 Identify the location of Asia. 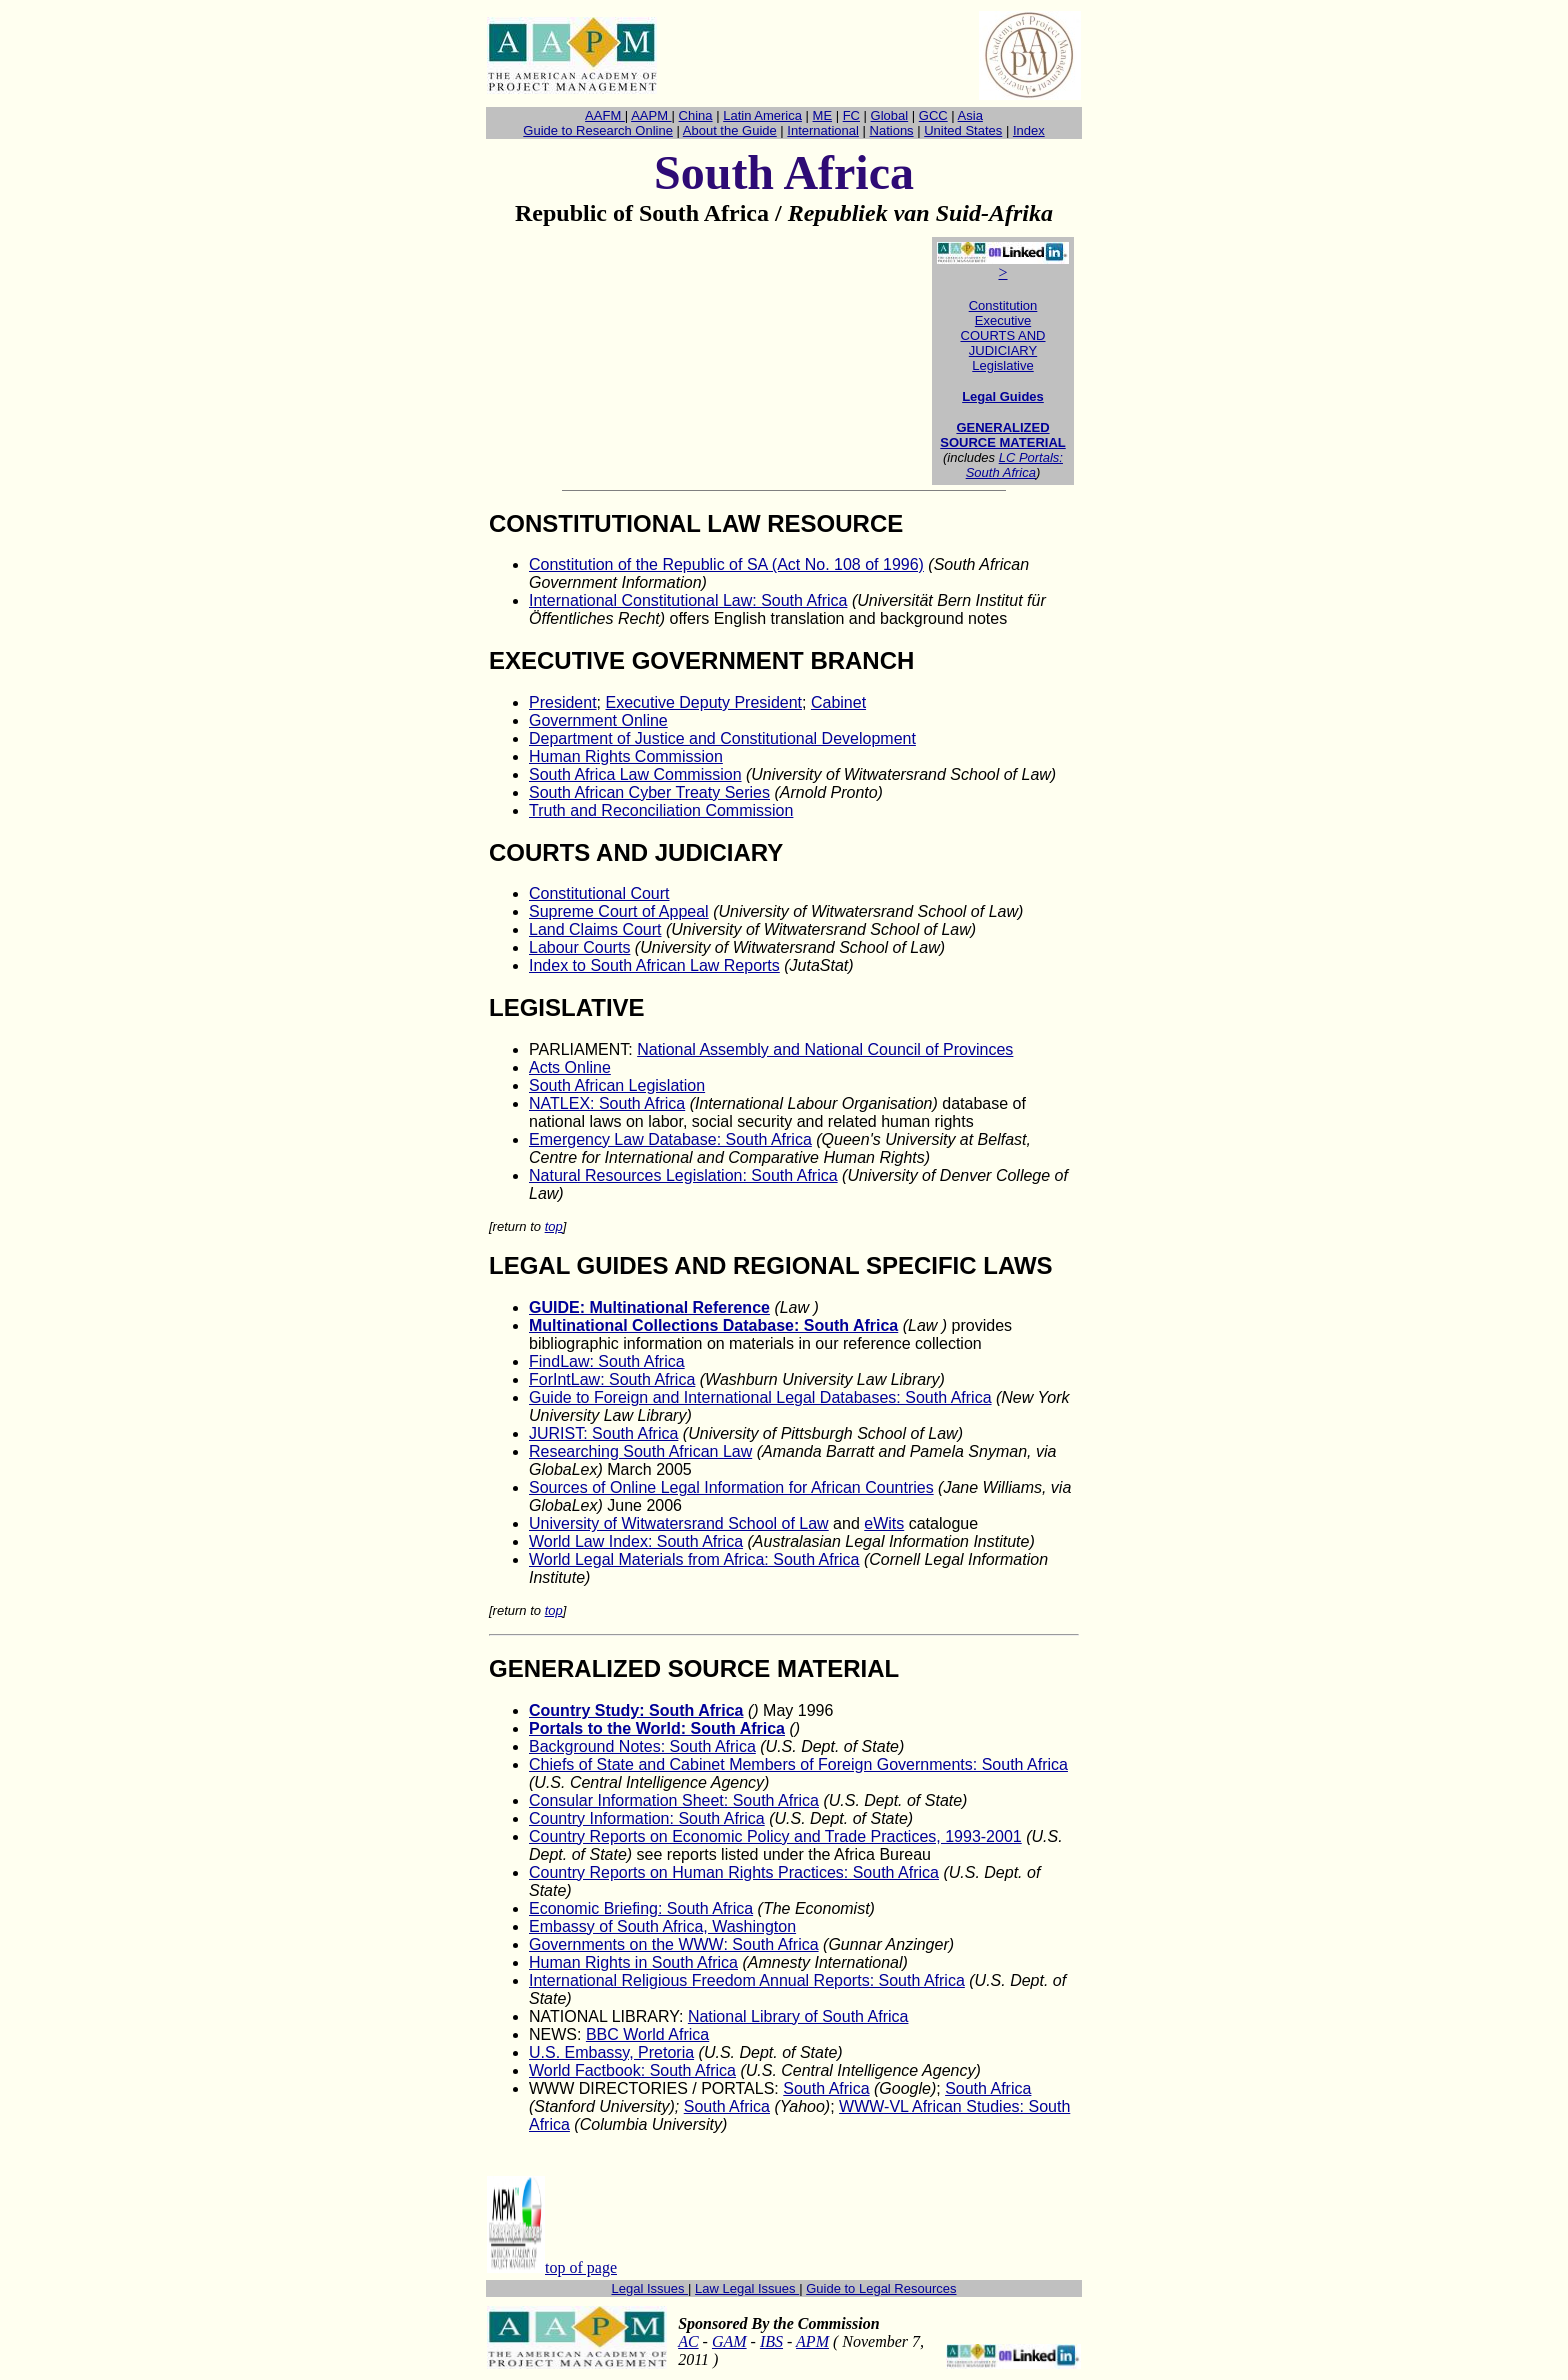
(970, 115).